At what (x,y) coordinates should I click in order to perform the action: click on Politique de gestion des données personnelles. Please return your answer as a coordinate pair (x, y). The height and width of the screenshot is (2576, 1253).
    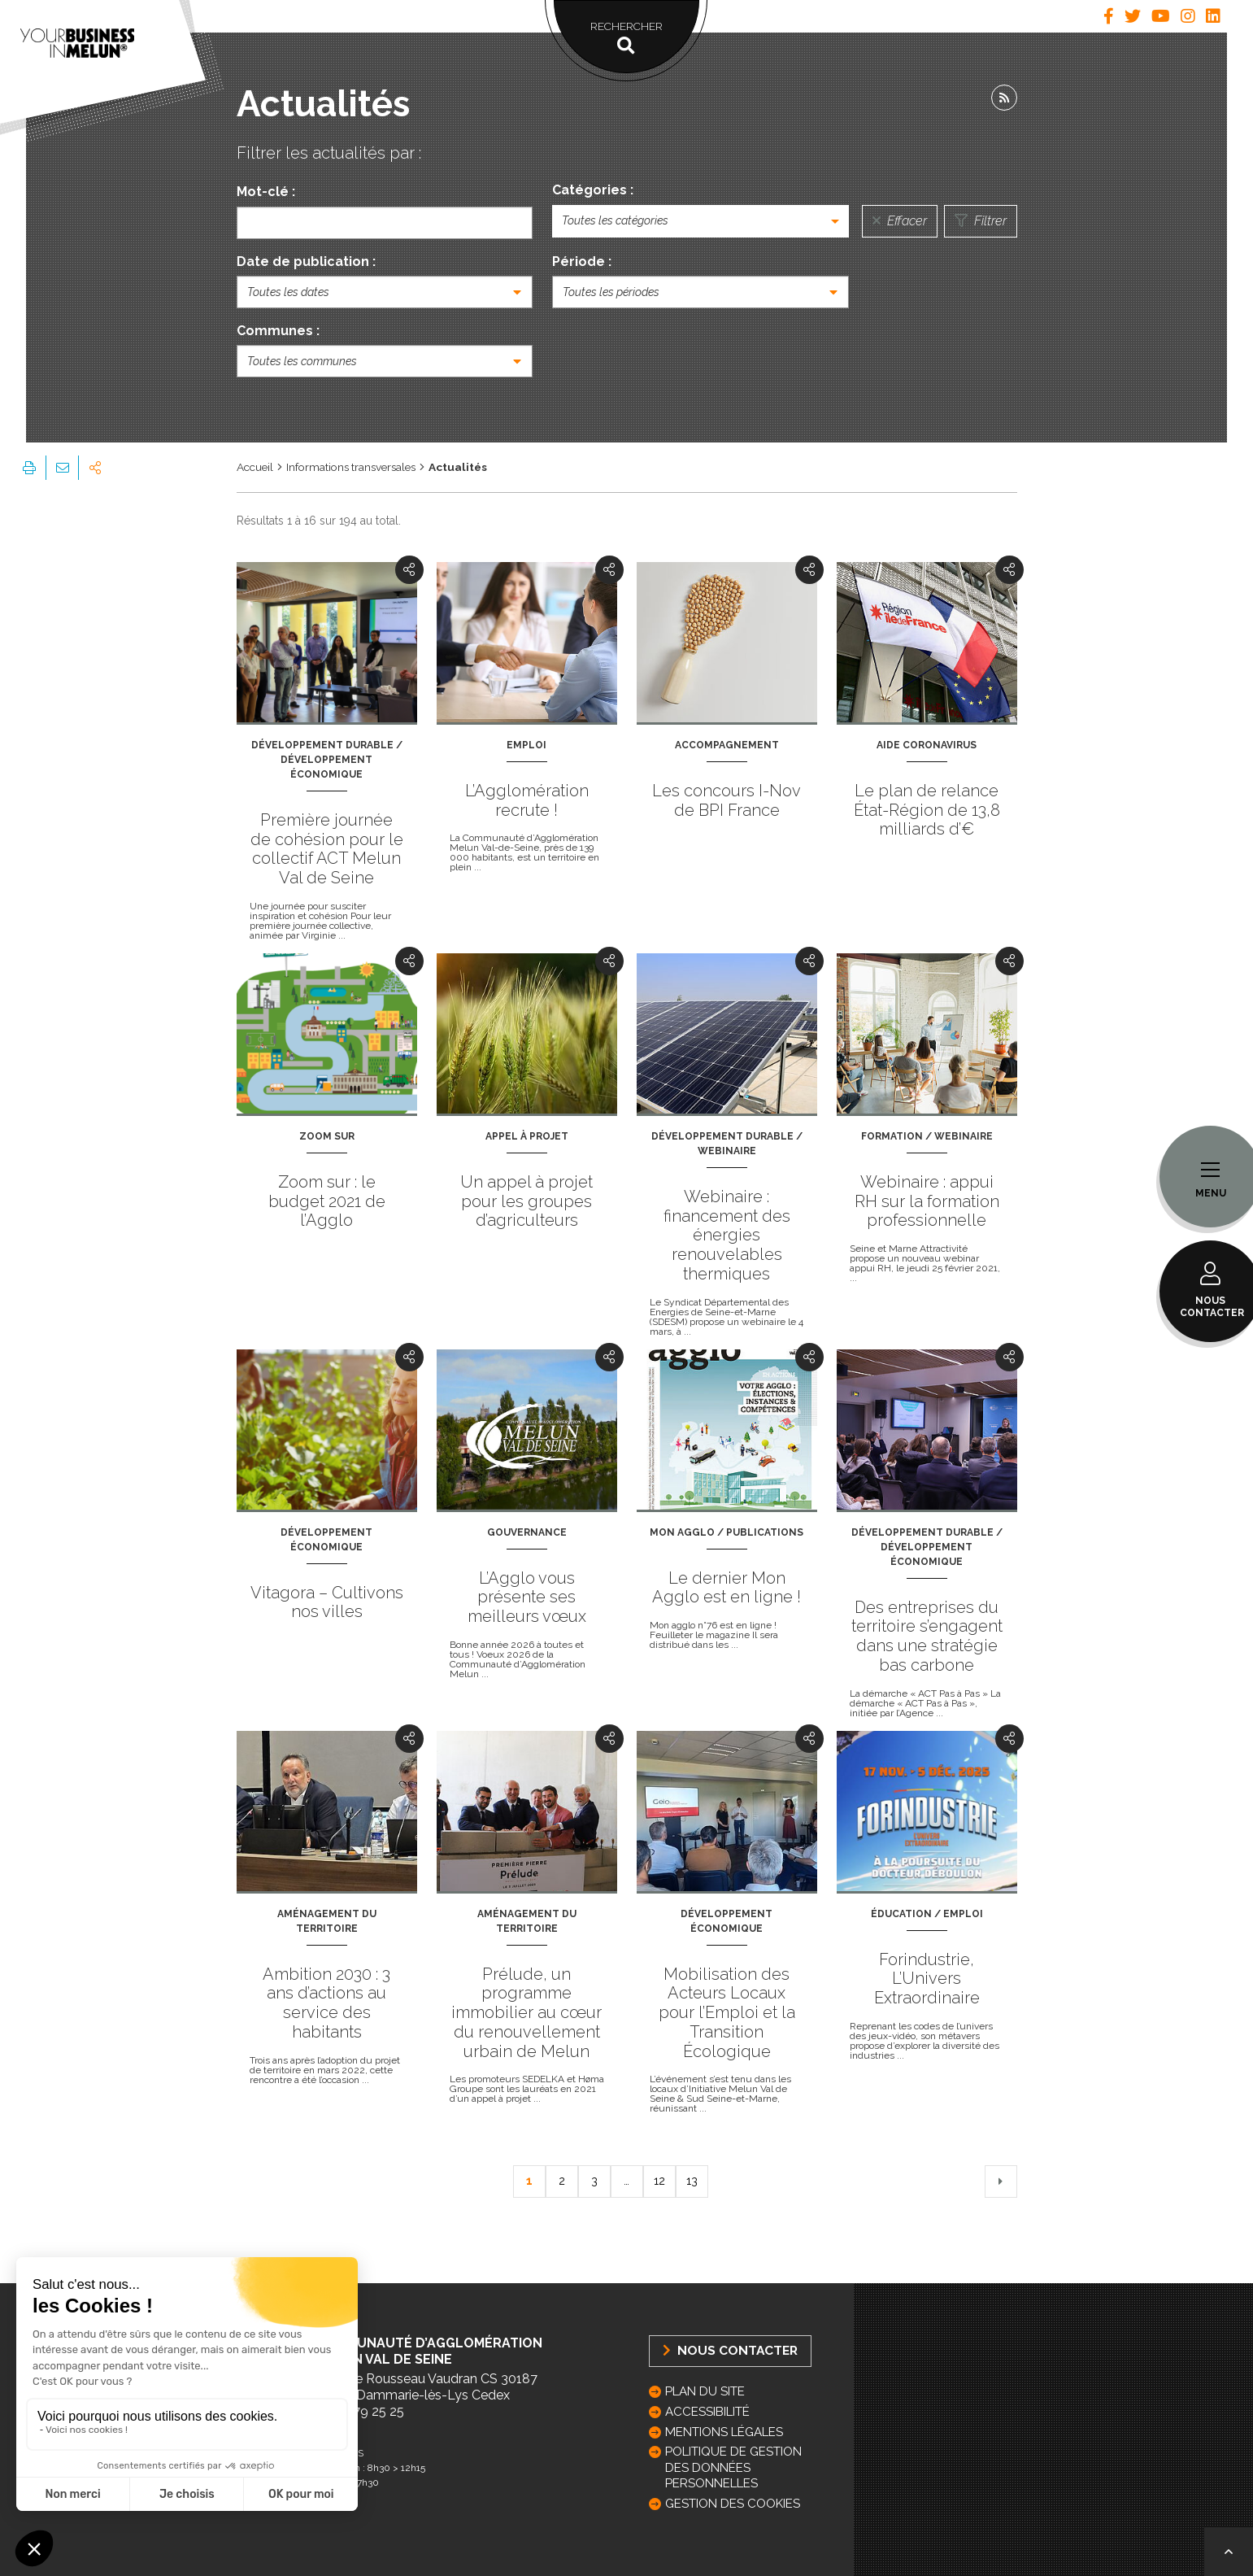
    Looking at the image, I should click on (733, 2467).